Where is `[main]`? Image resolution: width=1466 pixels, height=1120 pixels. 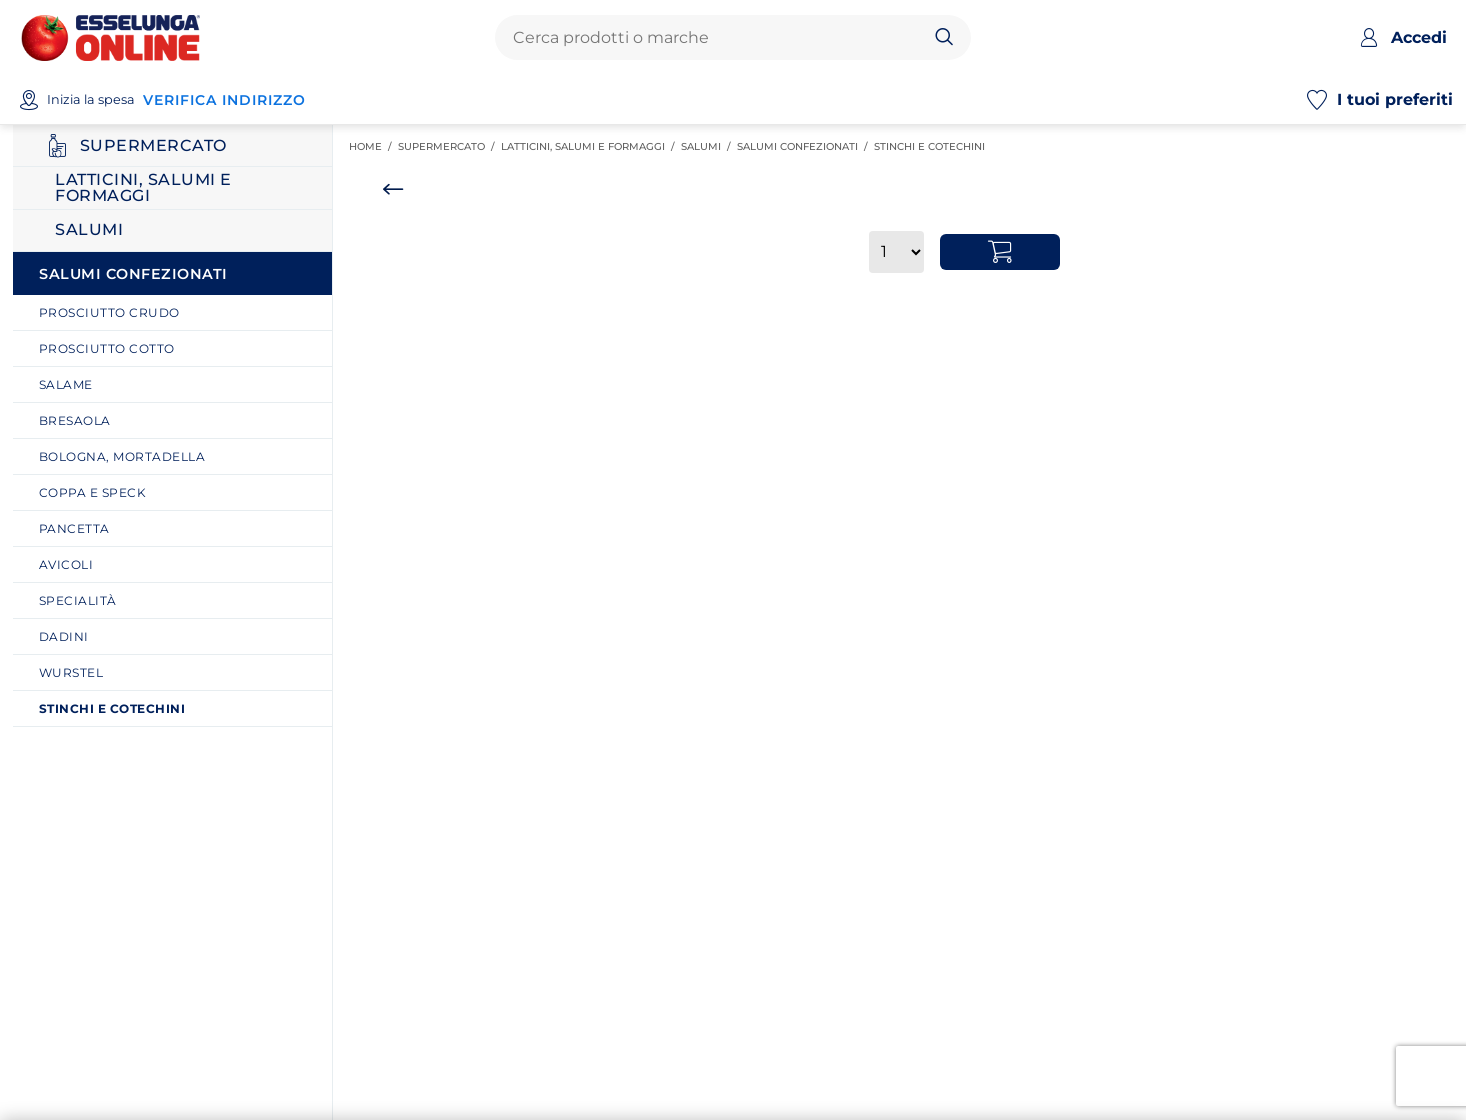 [main] is located at coordinates (893, 622).